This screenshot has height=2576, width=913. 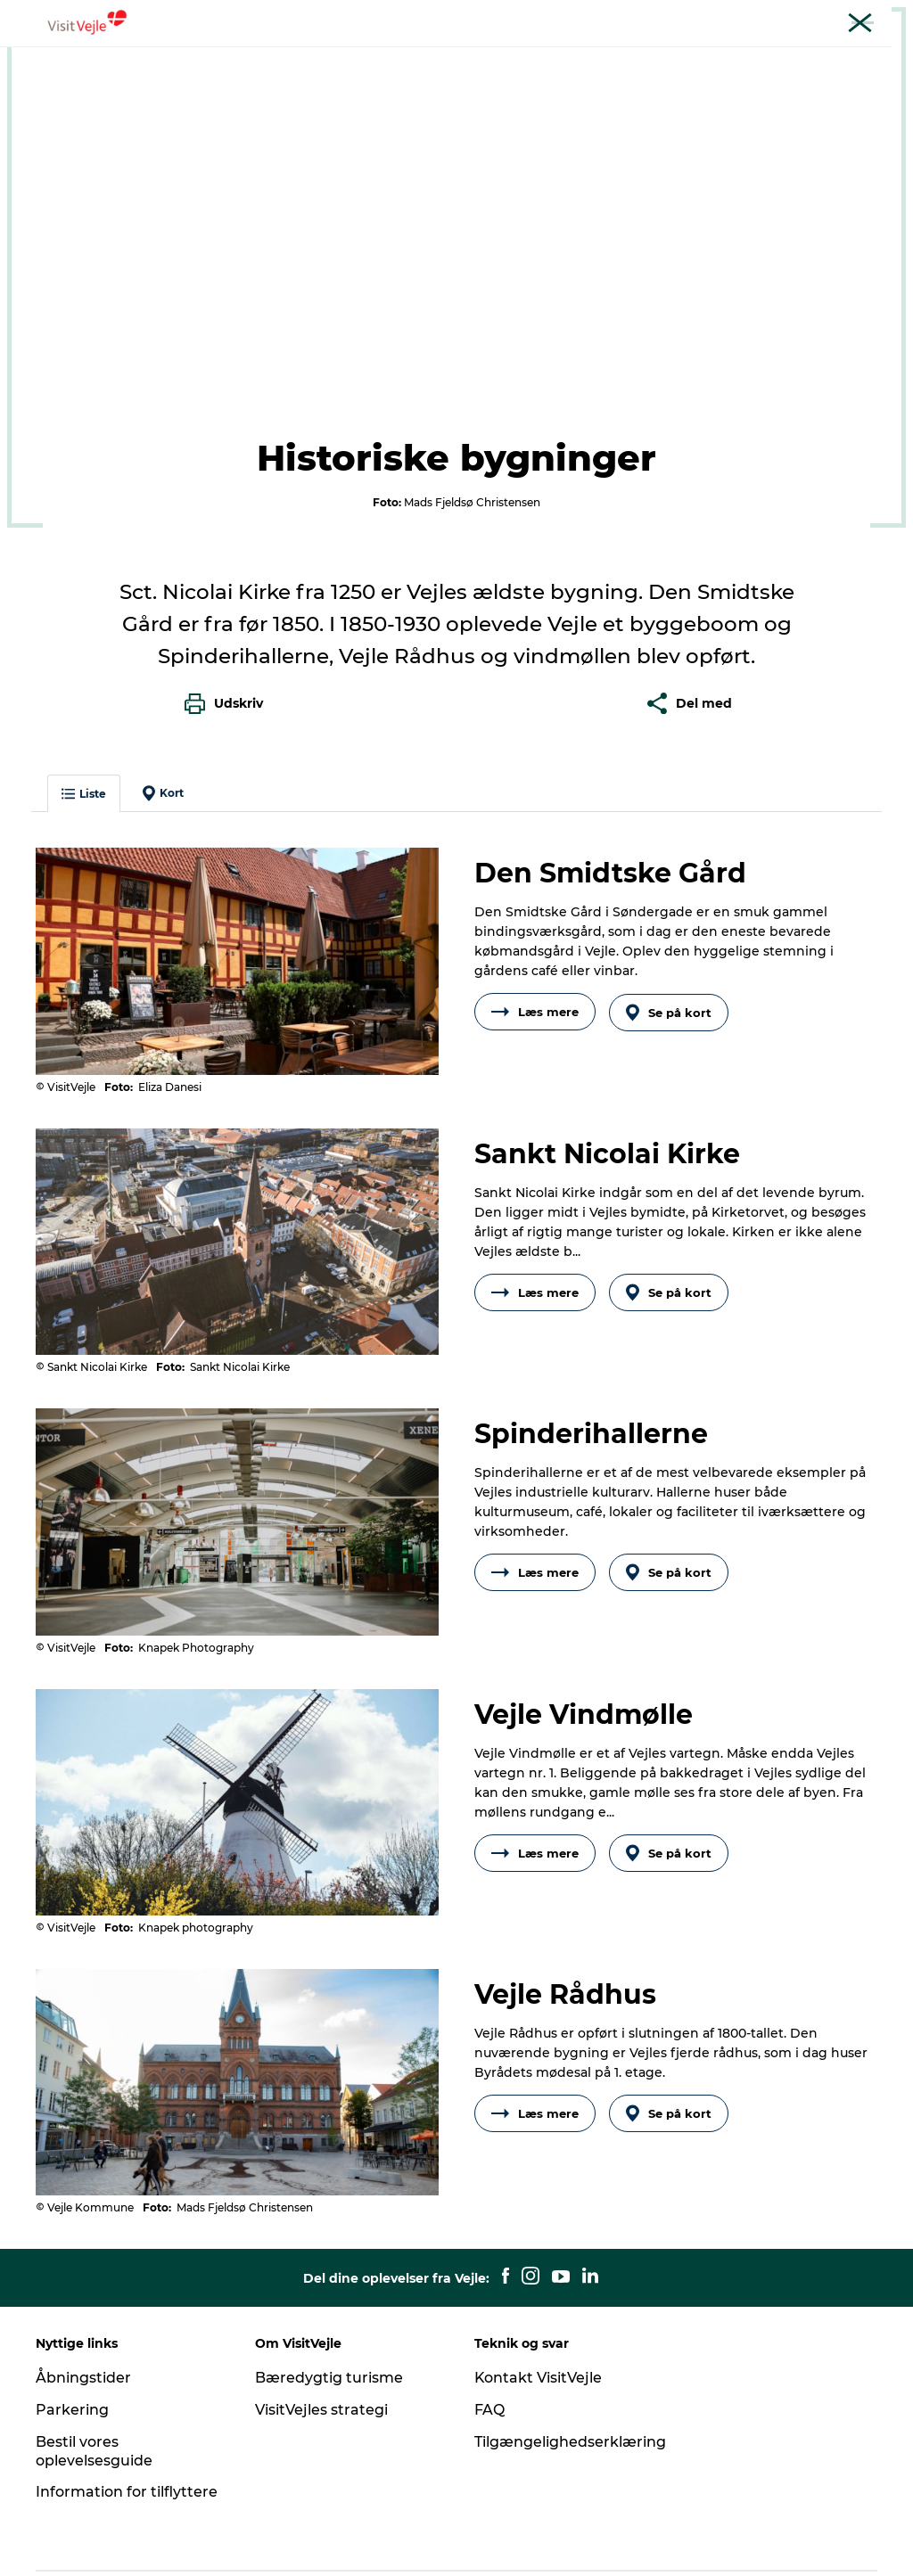 I want to click on [button], so click(x=751, y=2541).